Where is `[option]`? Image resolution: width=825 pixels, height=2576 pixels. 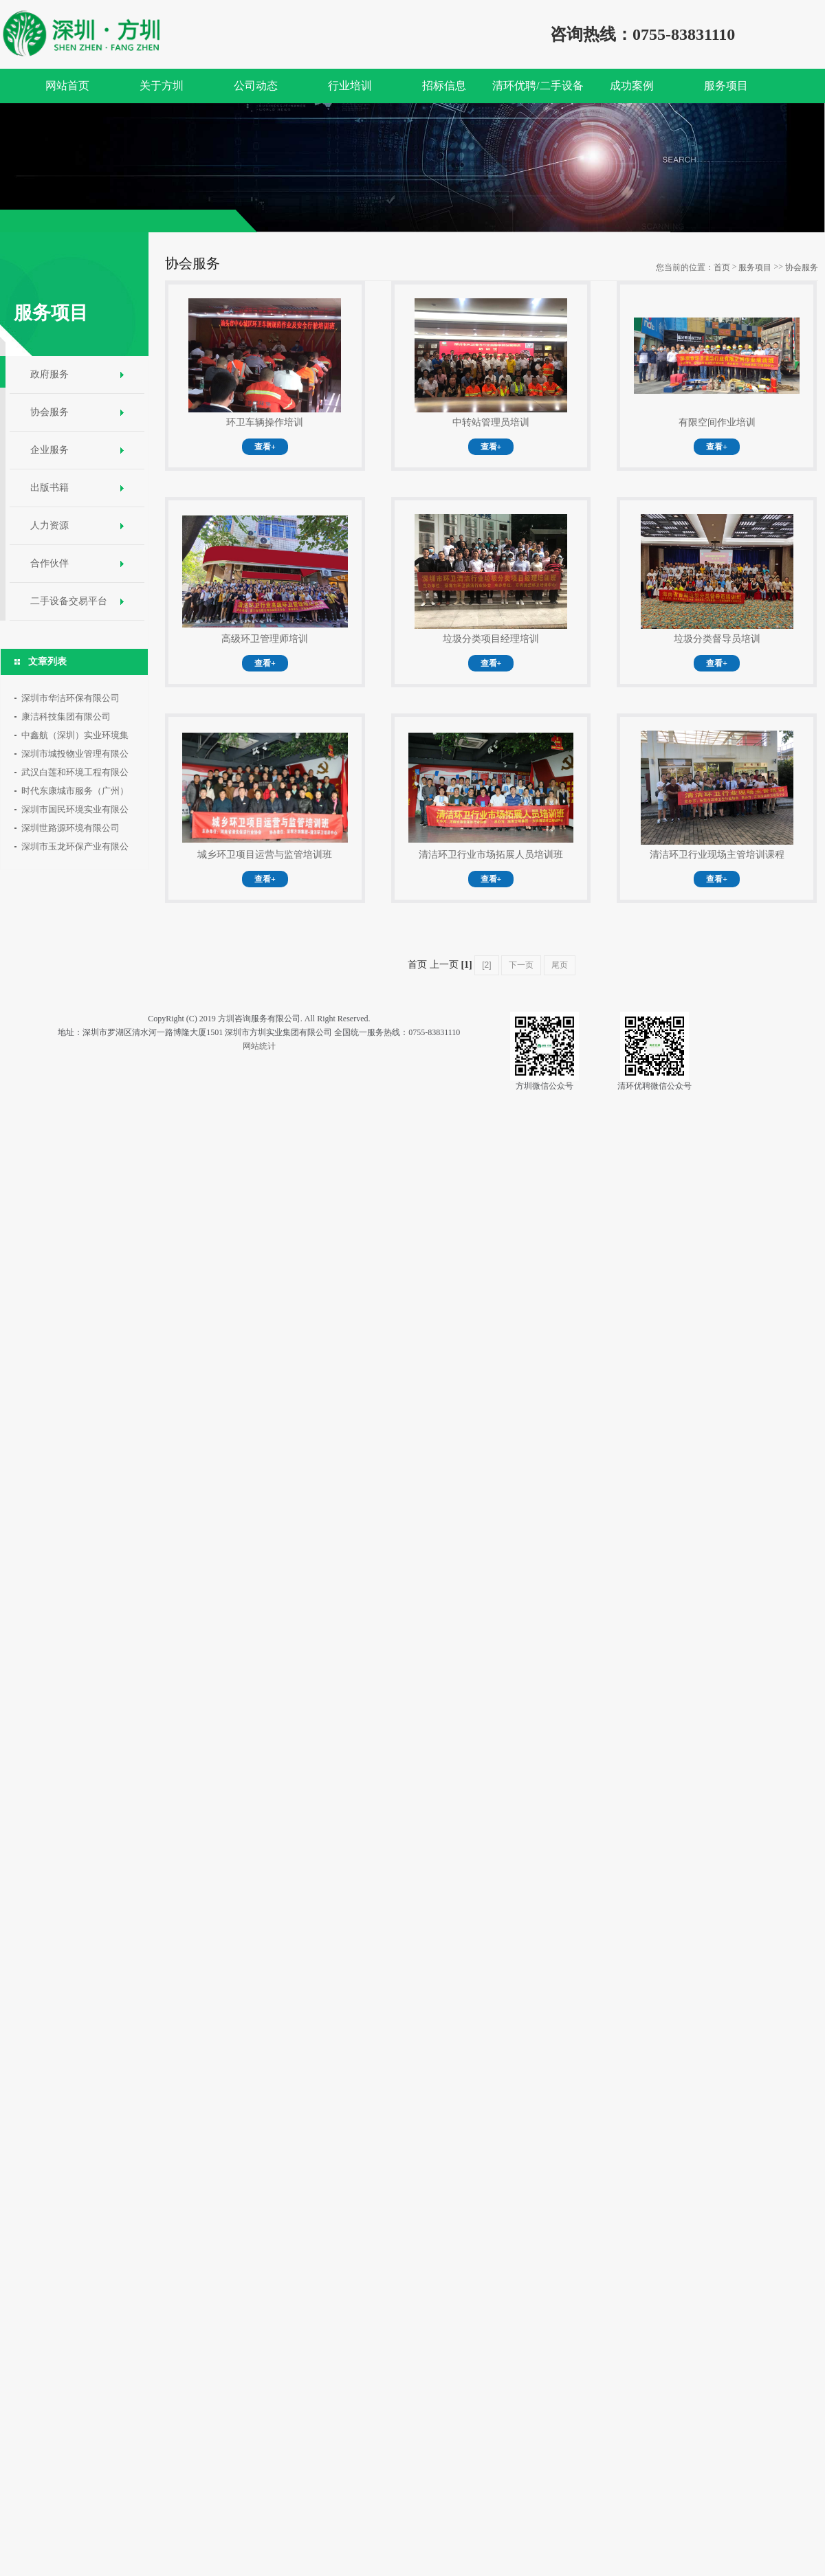
[option] is located at coordinates (412, 167).